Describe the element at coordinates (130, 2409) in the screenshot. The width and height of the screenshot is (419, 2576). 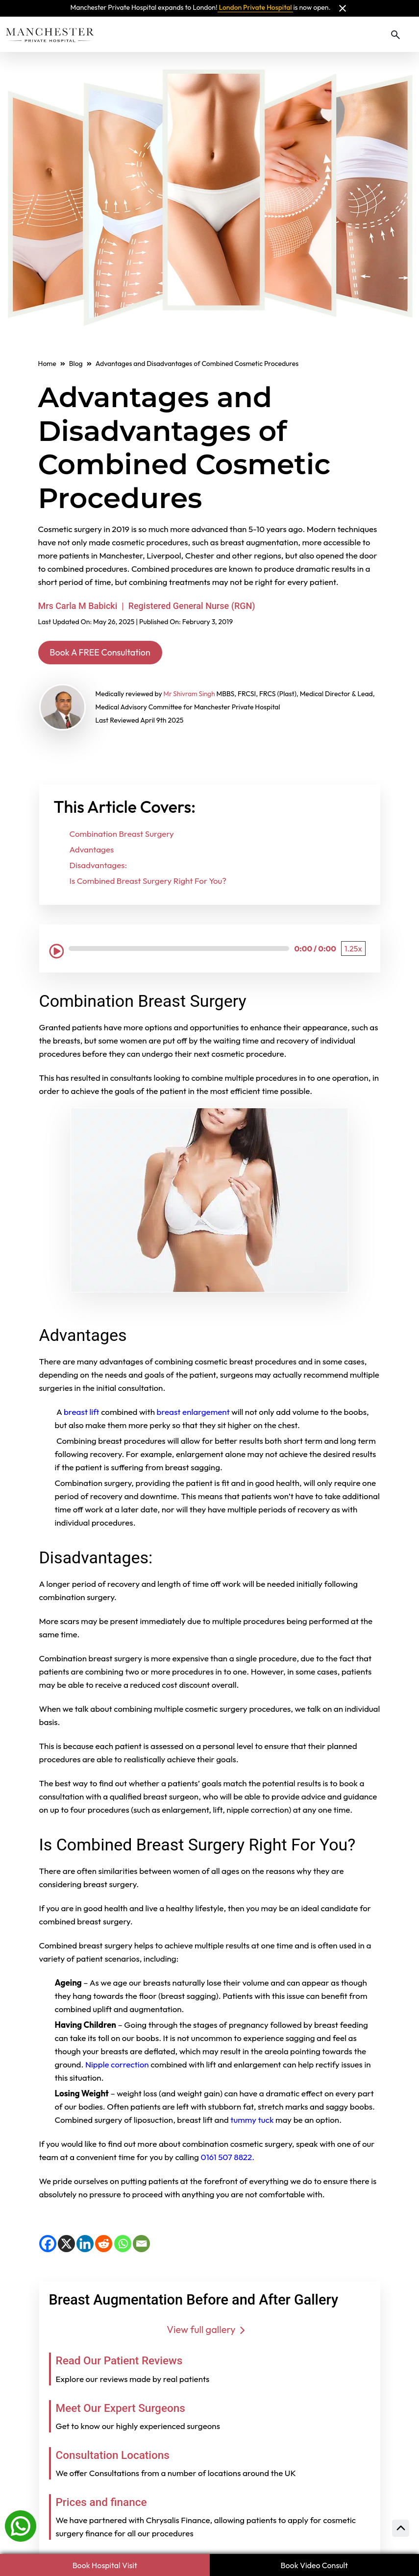
I see `Meet Our Expert Surgeons` at that location.